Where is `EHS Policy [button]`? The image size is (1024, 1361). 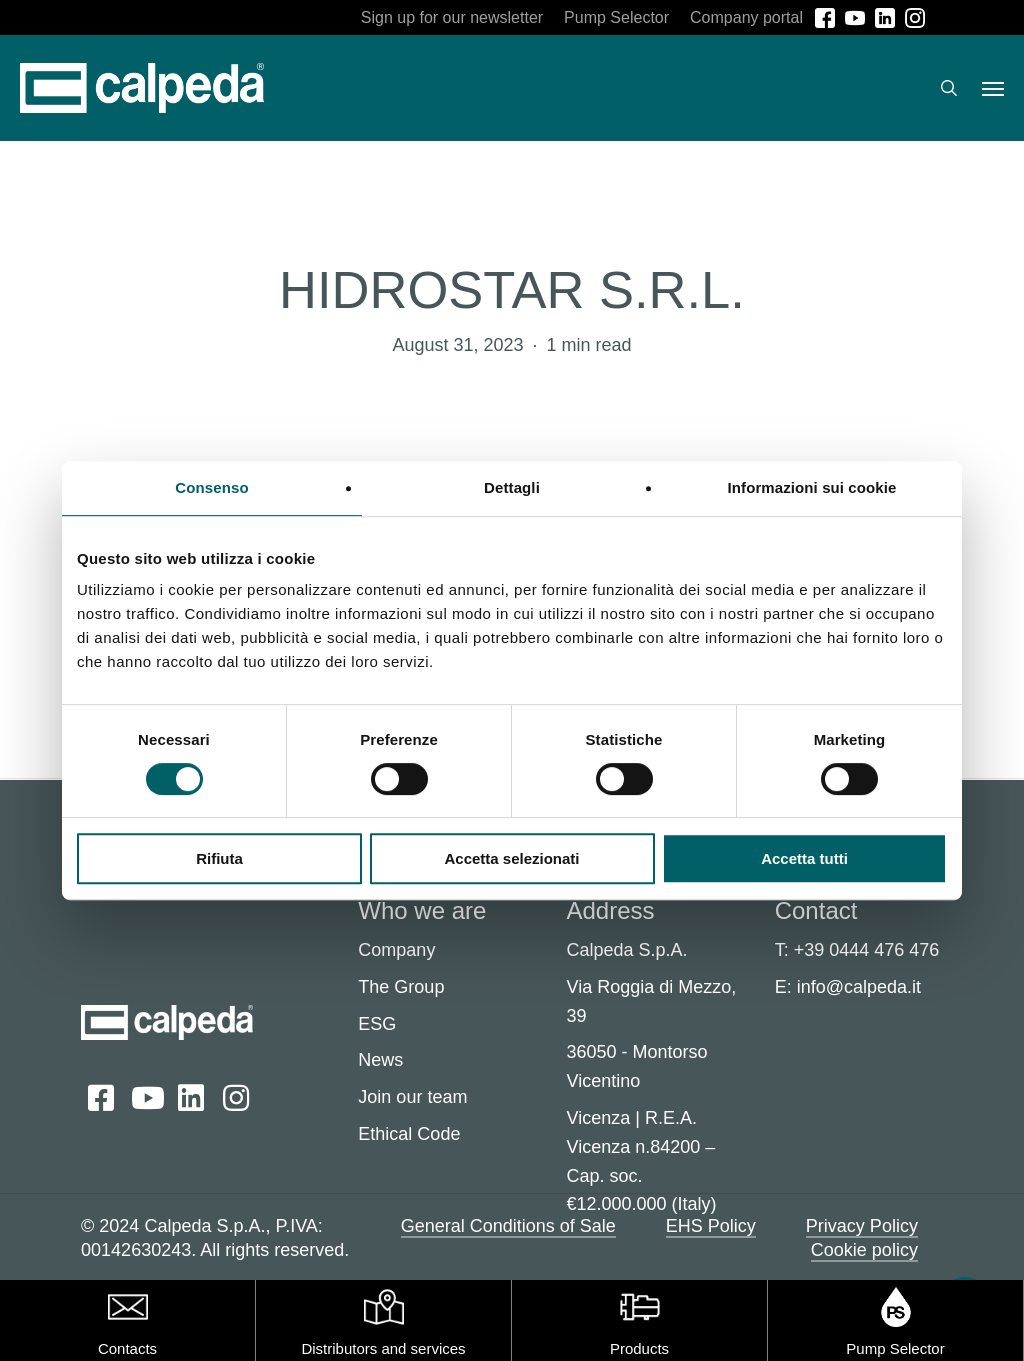 EHS Policy [button] is located at coordinates (711, 1226).